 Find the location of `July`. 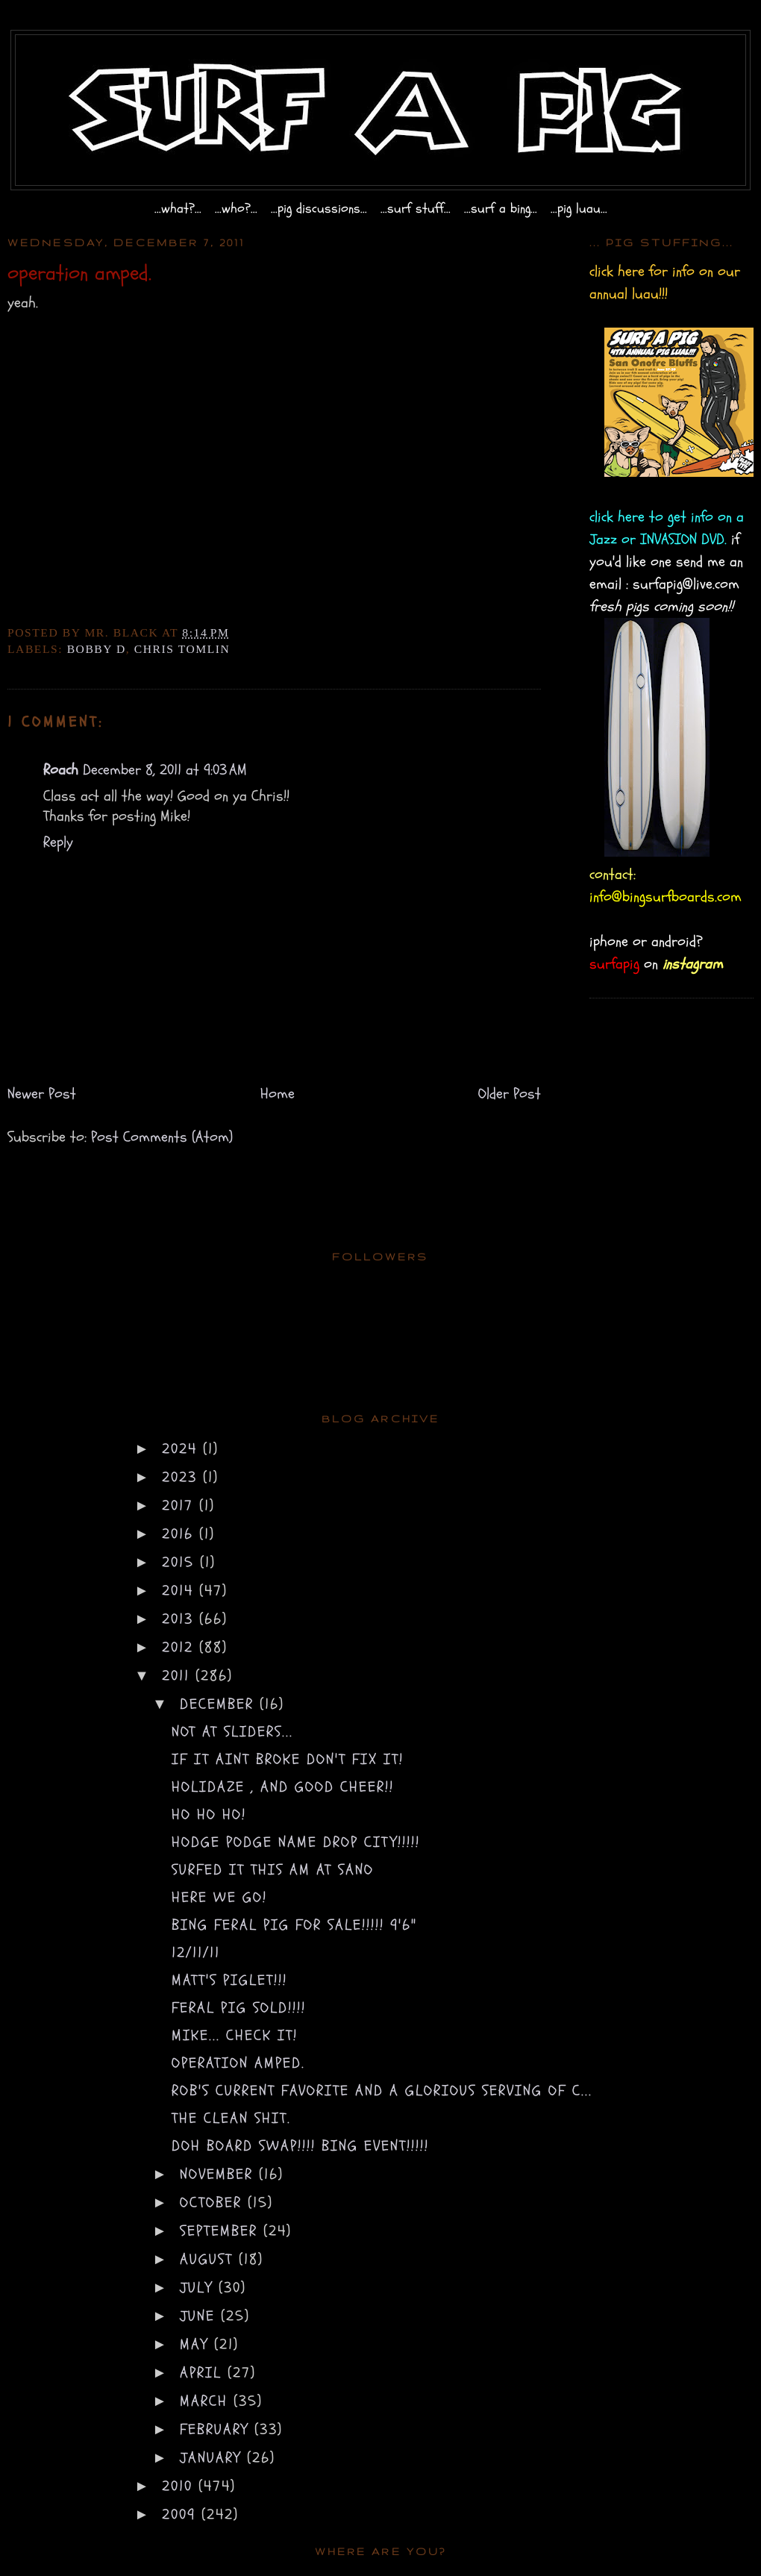

July is located at coordinates (199, 2288).